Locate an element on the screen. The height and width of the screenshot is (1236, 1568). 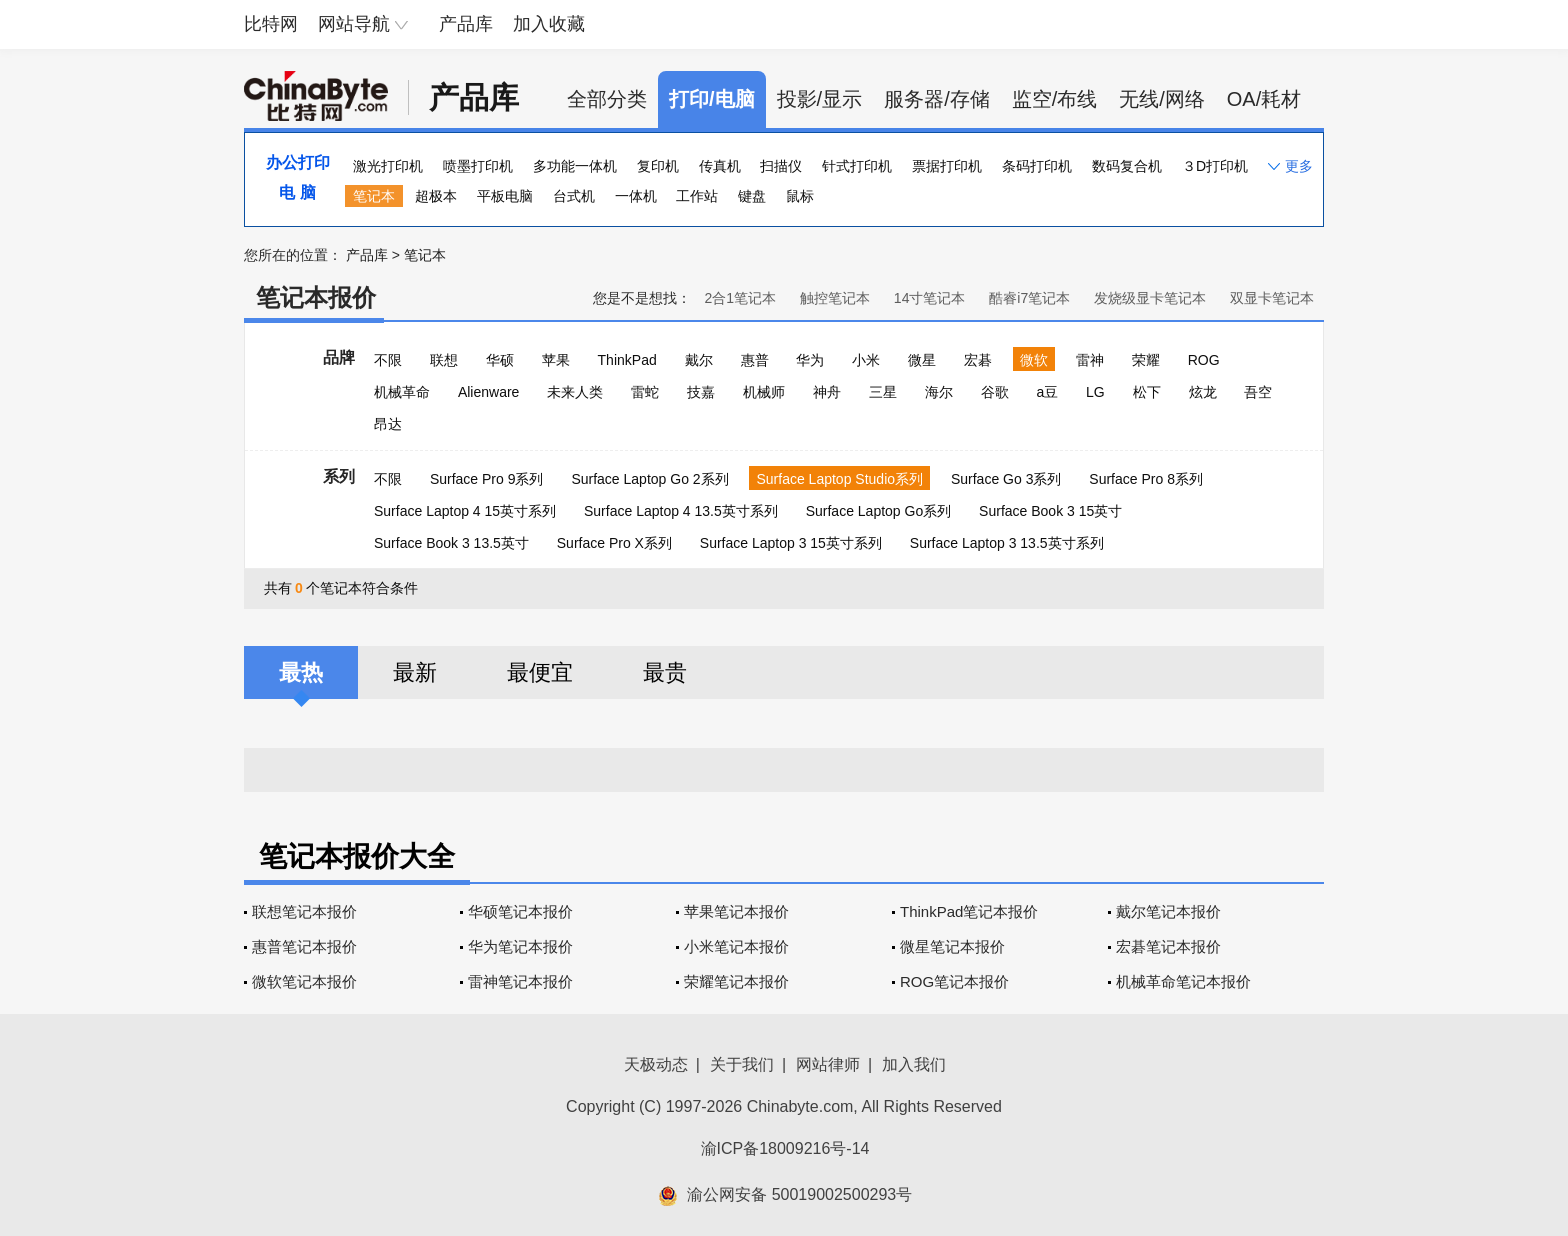
监空/布线 is located at coordinates (1055, 99).